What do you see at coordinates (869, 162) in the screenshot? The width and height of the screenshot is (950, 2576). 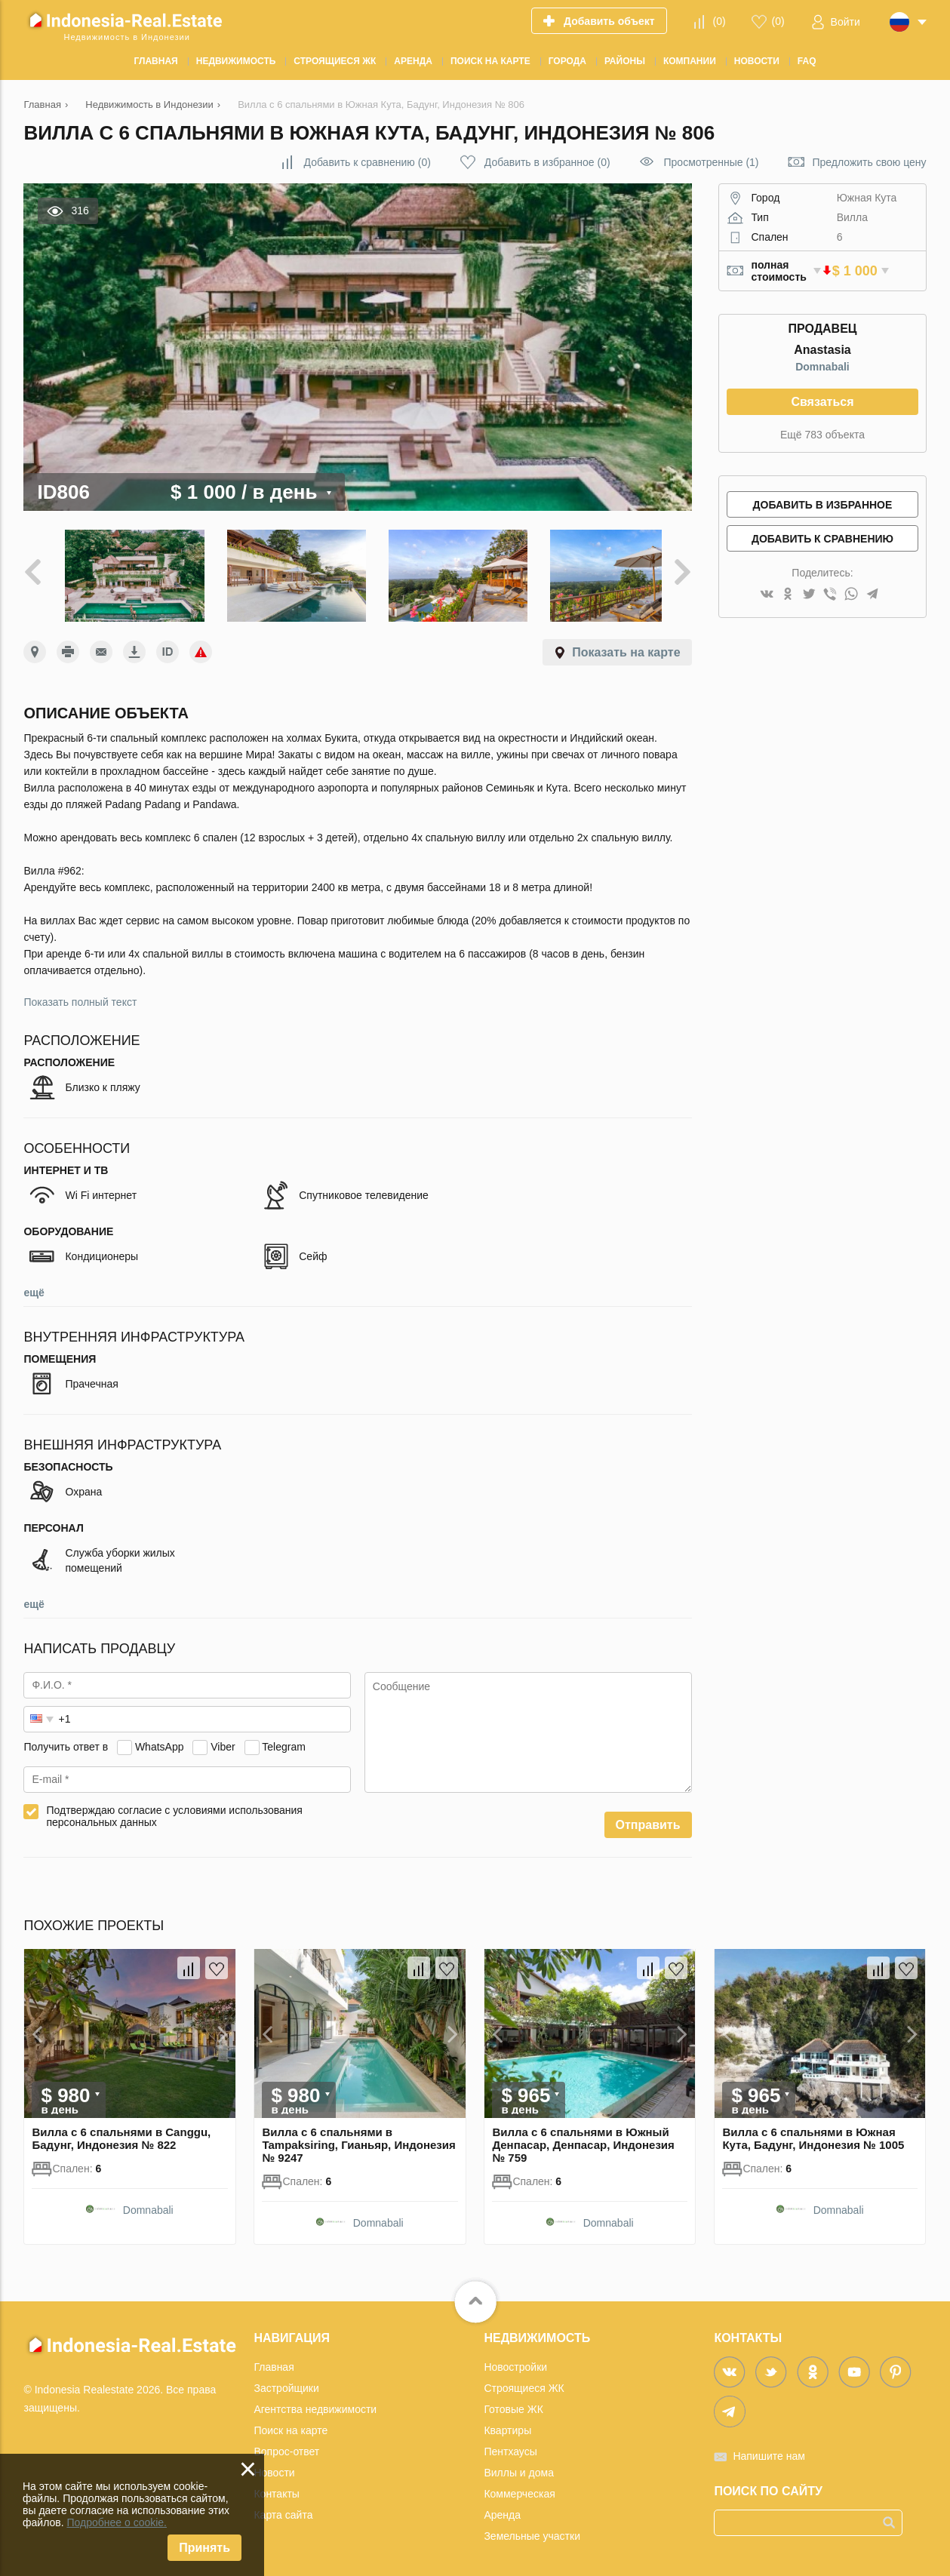 I see `Предложить свою цену` at bounding box center [869, 162].